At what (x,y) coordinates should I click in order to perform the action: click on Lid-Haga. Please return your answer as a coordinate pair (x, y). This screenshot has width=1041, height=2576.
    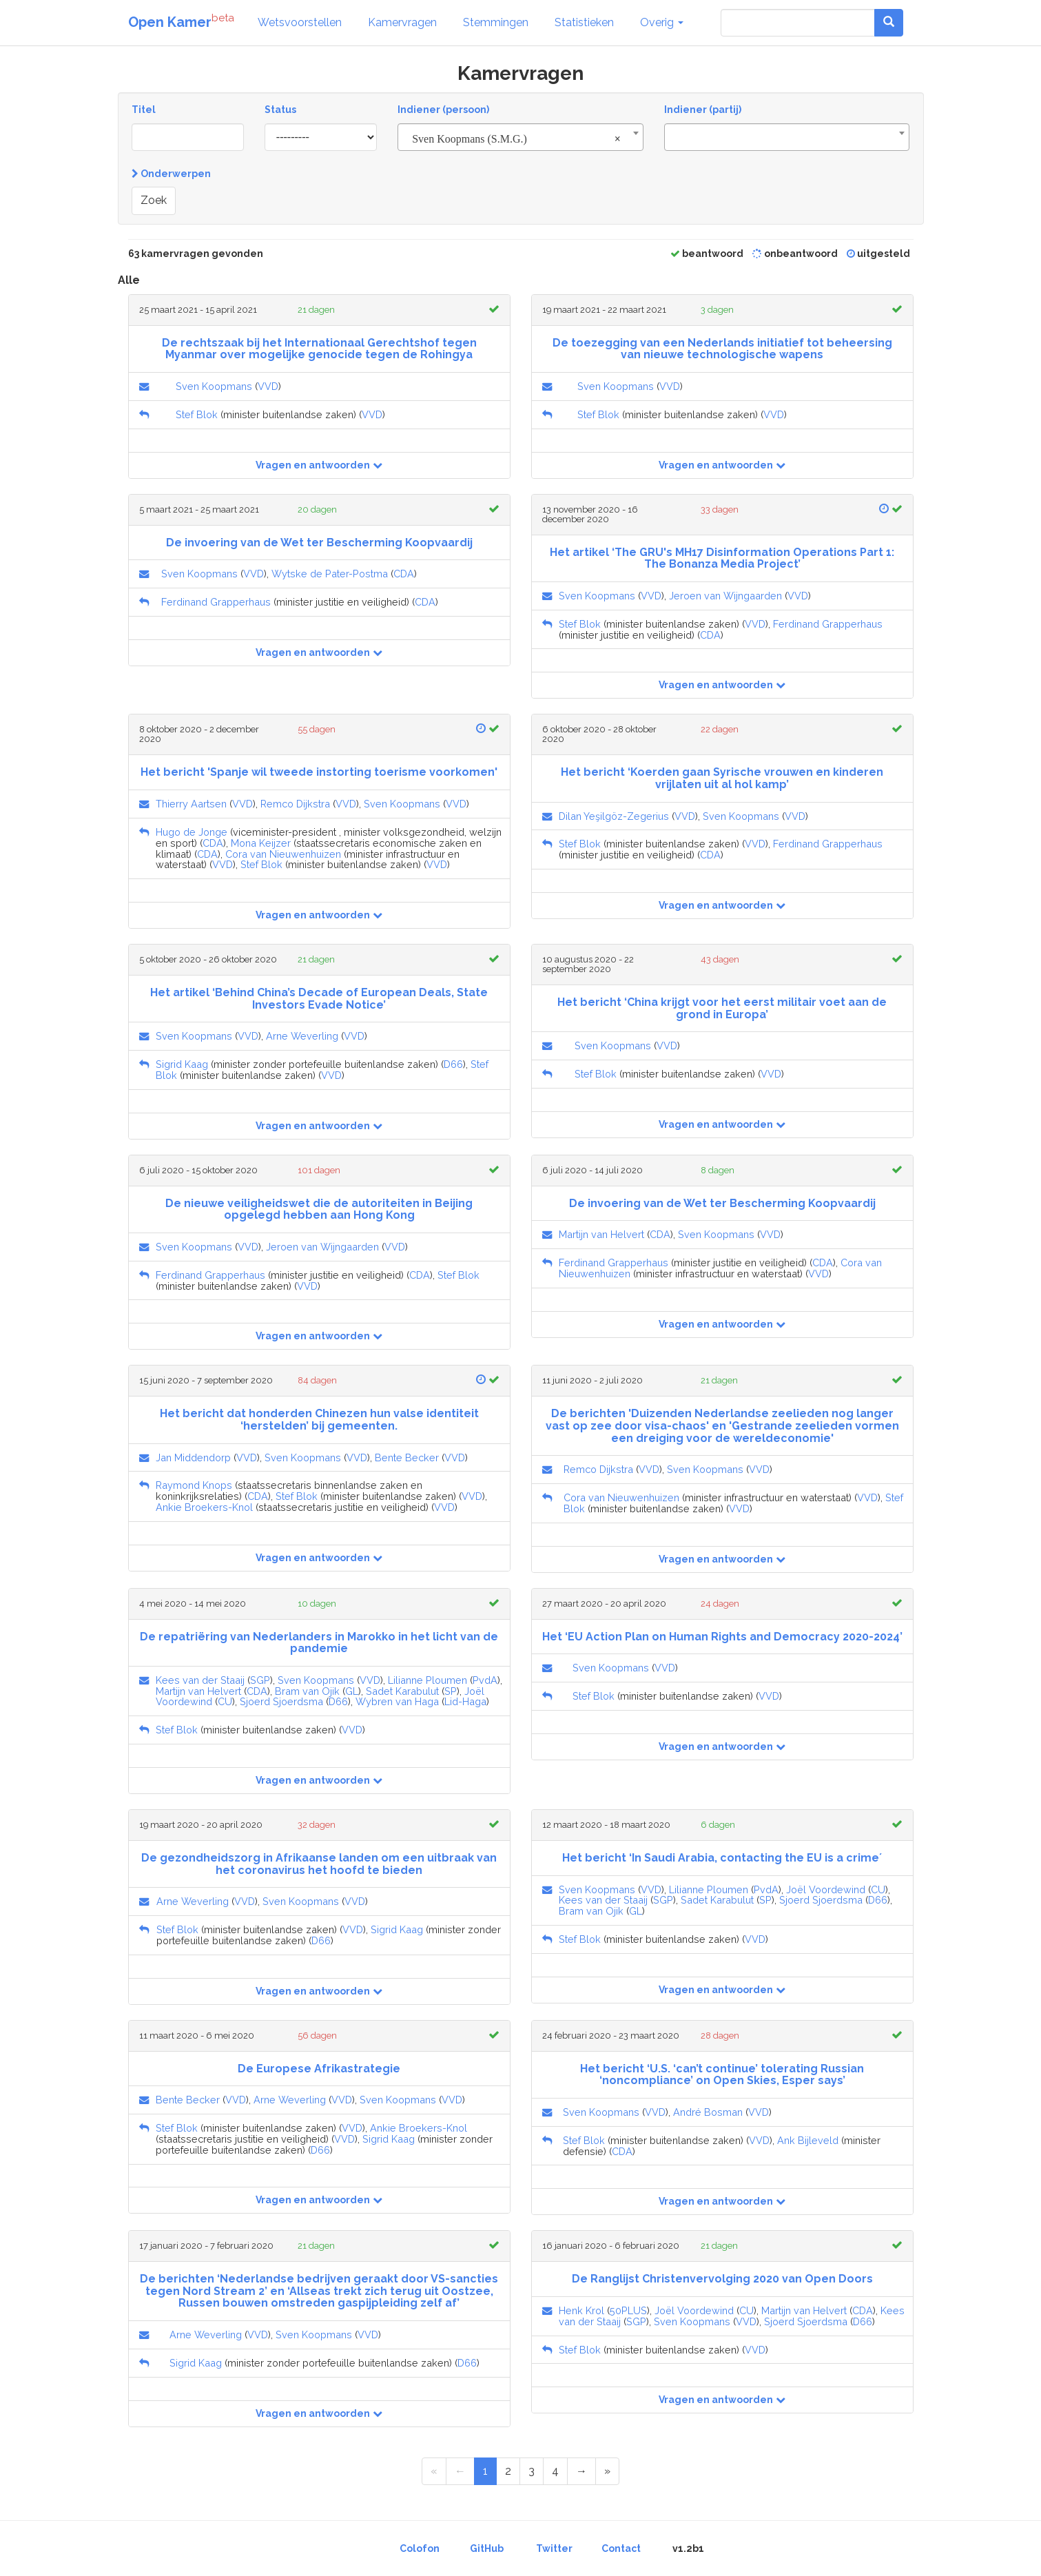
    Looking at the image, I should click on (465, 1701).